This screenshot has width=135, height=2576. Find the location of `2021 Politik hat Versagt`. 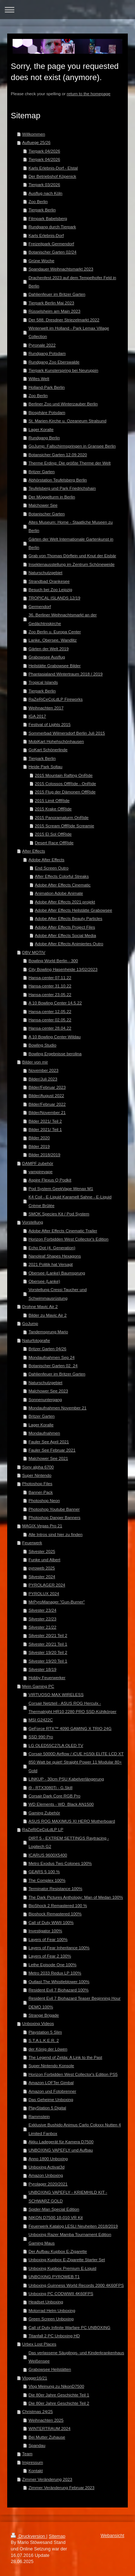

2021 Politik hat Versagt is located at coordinates (50, 1264).